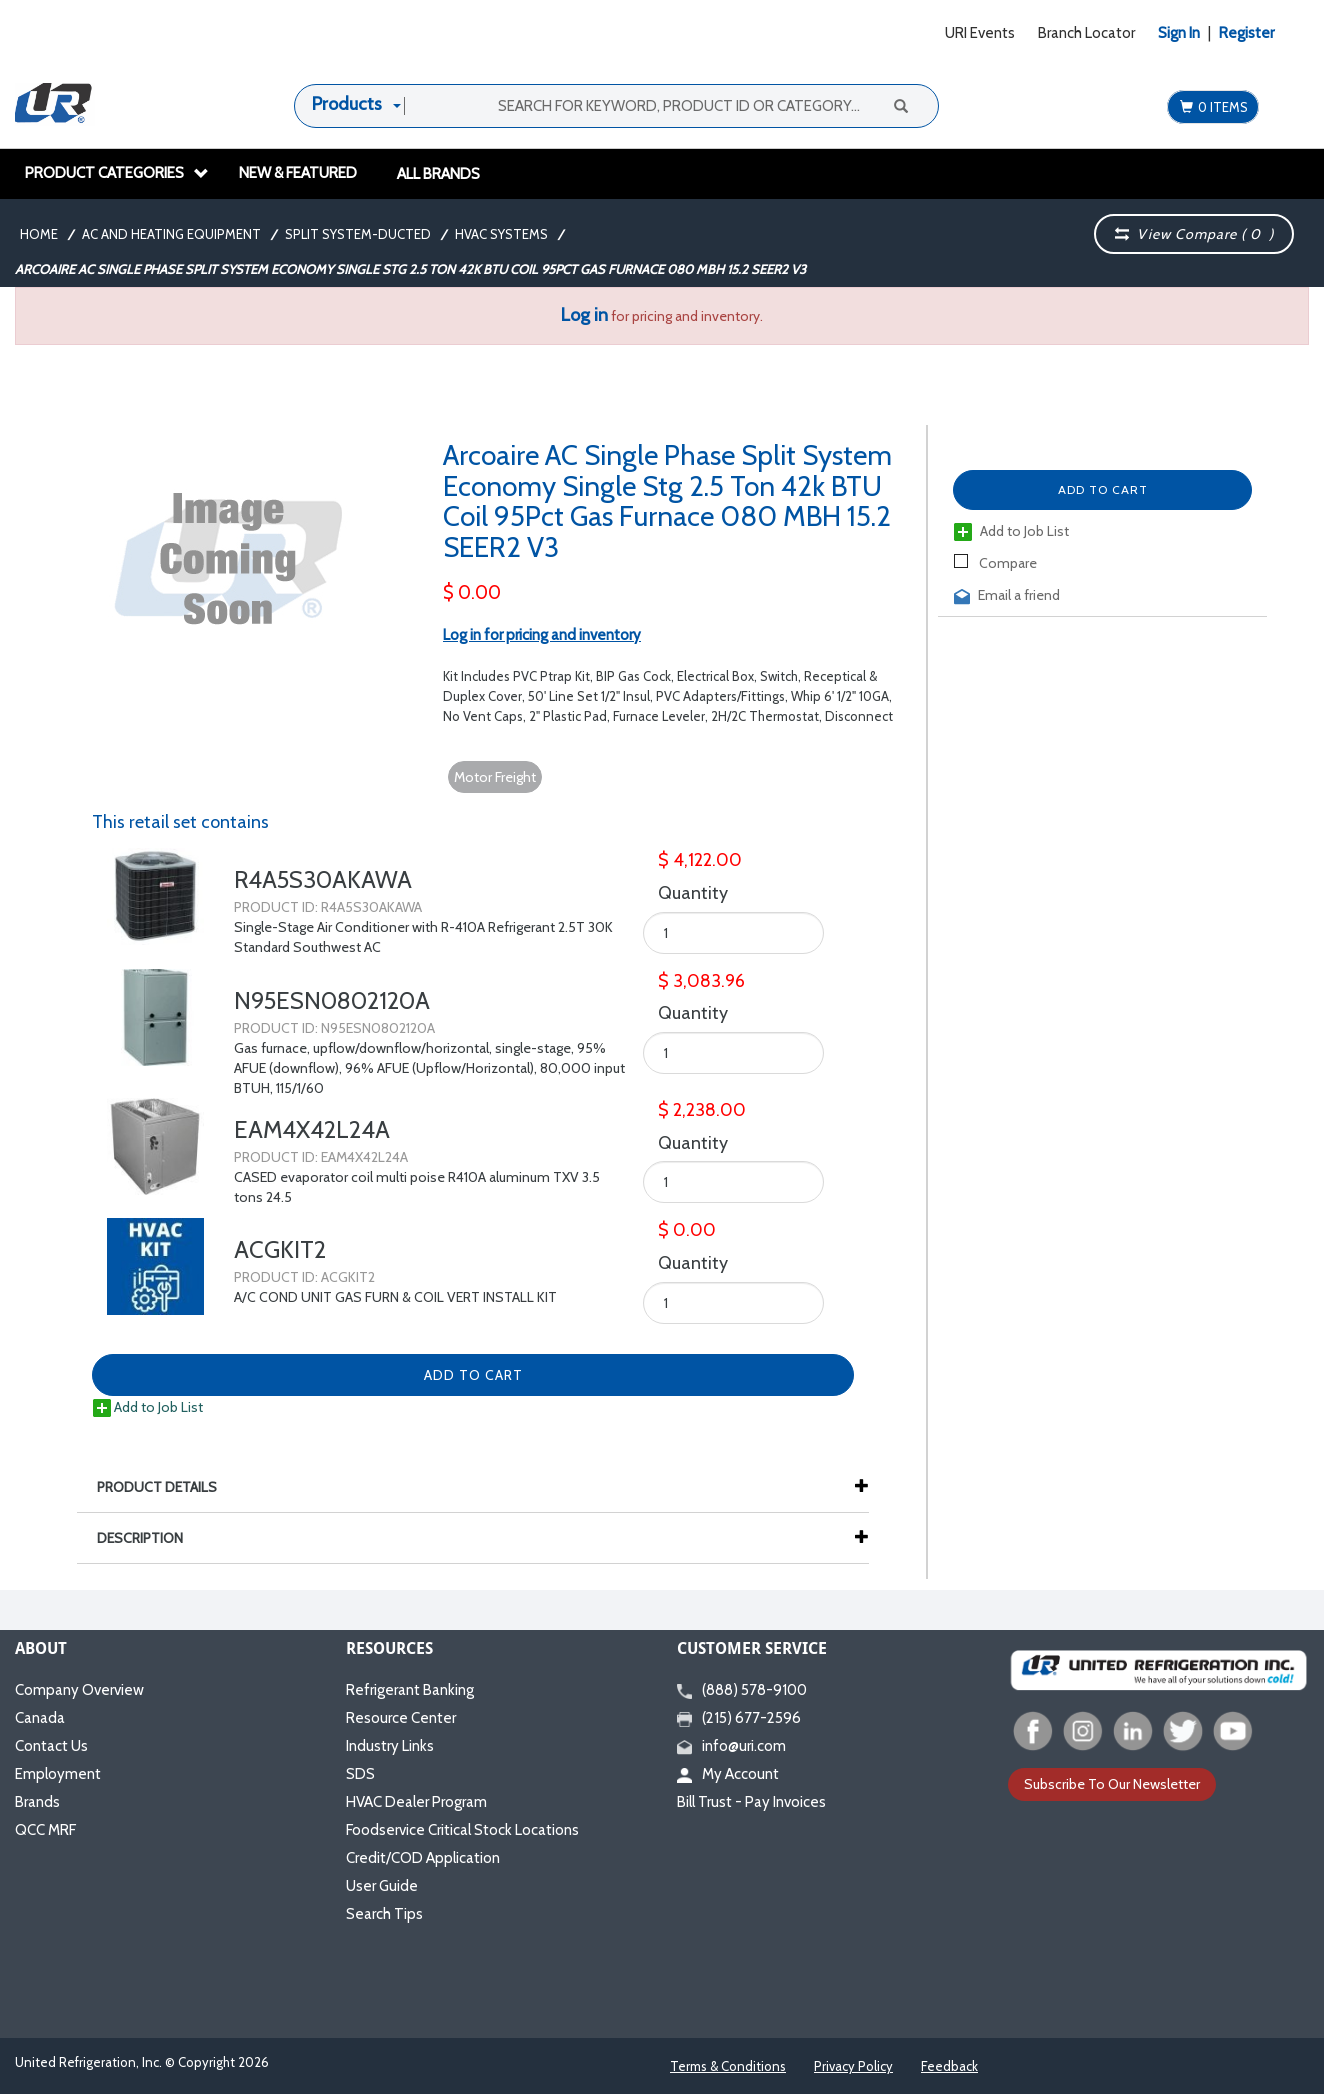 The width and height of the screenshot is (1324, 2094). What do you see at coordinates (360, 1774) in the screenshot?
I see `SDS` at bounding box center [360, 1774].